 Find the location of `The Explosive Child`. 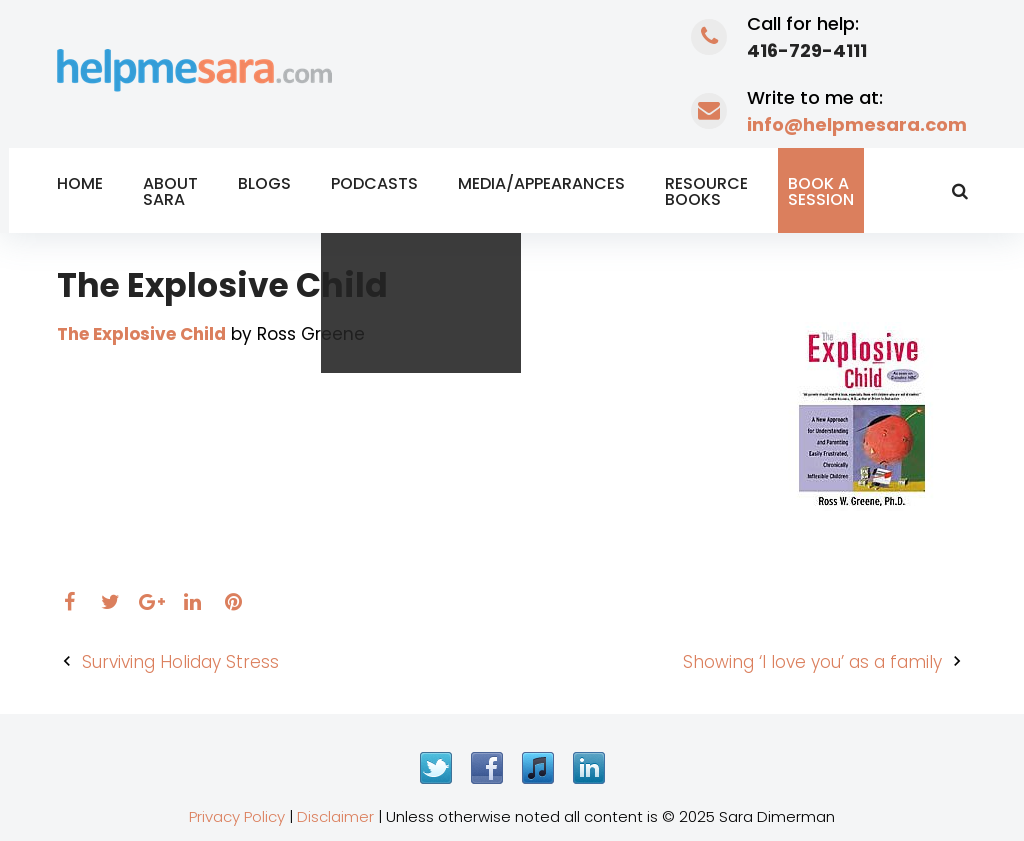

The Explosive Child is located at coordinates (141, 334).